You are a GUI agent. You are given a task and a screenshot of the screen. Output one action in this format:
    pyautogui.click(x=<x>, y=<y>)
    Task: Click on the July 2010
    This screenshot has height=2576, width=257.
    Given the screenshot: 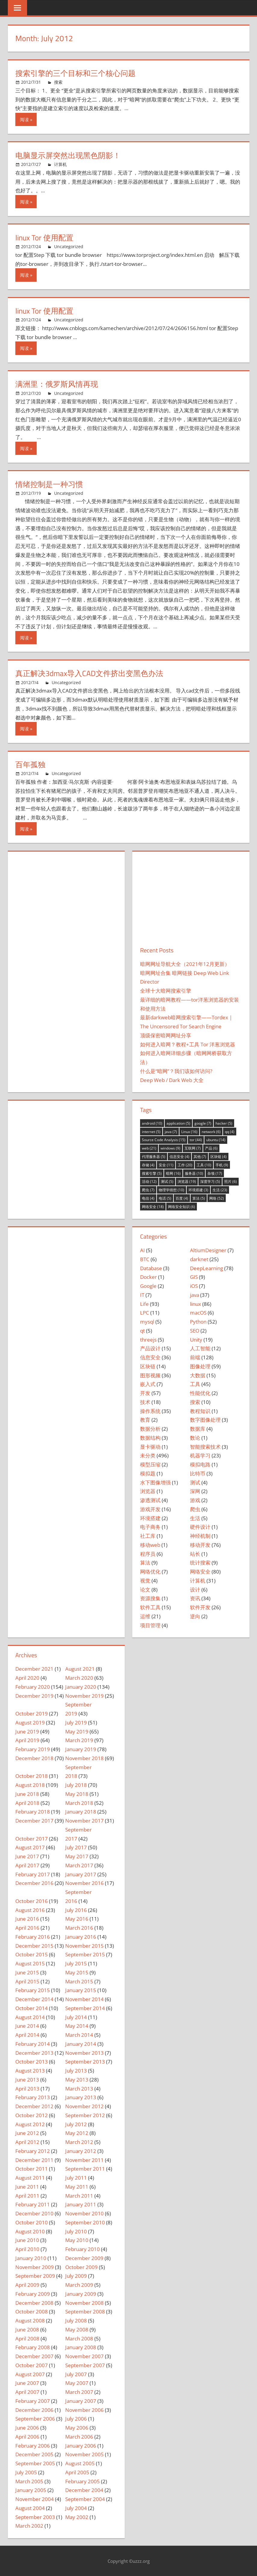 What is the action you would take?
    pyautogui.click(x=76, y=2231)
    